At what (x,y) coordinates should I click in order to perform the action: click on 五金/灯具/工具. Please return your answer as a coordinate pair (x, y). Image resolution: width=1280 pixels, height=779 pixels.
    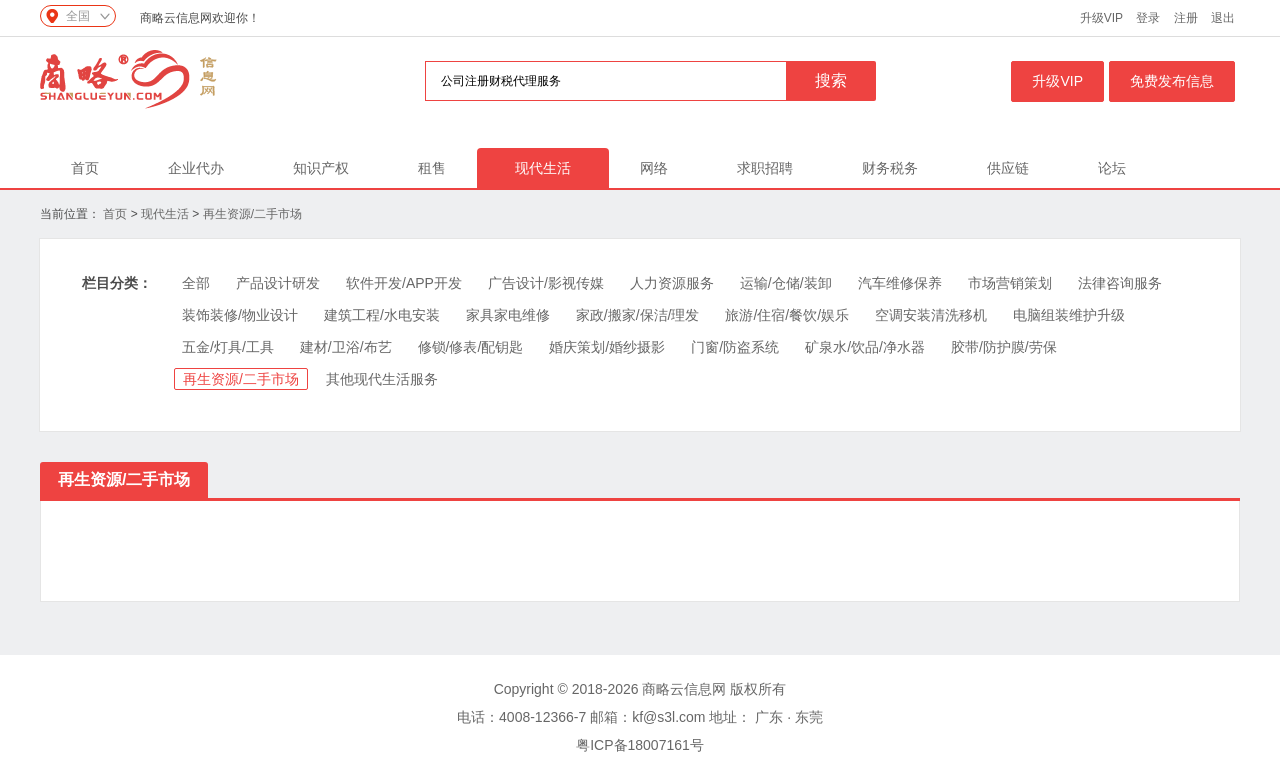
    Looking at the image, I should click on (228, 347).